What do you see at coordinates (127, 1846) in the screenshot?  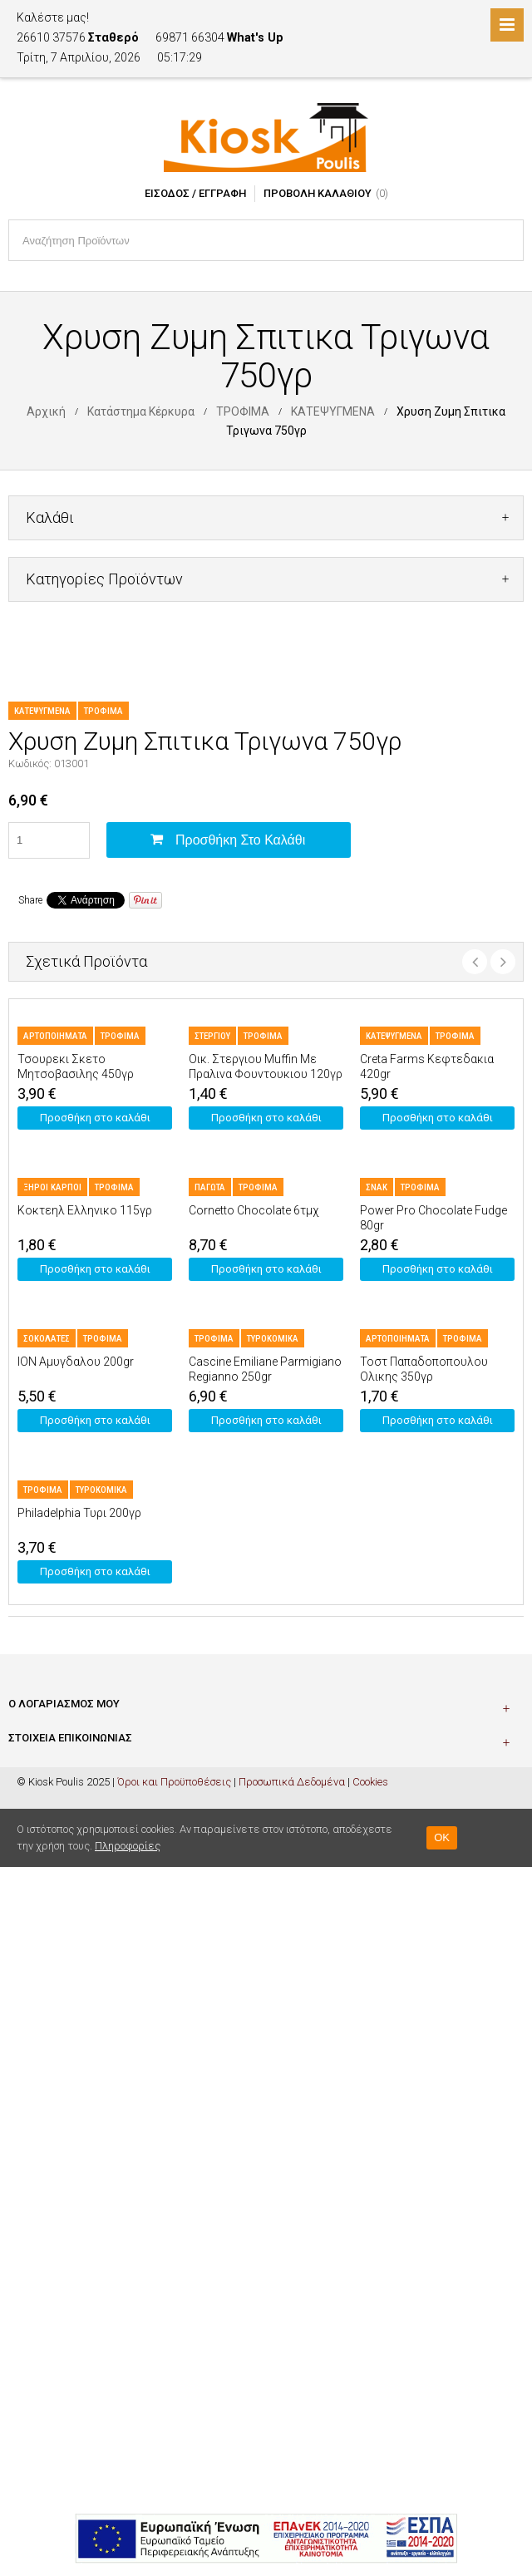 I see `Πληροφορίες` at bounding box center [127, 1846].